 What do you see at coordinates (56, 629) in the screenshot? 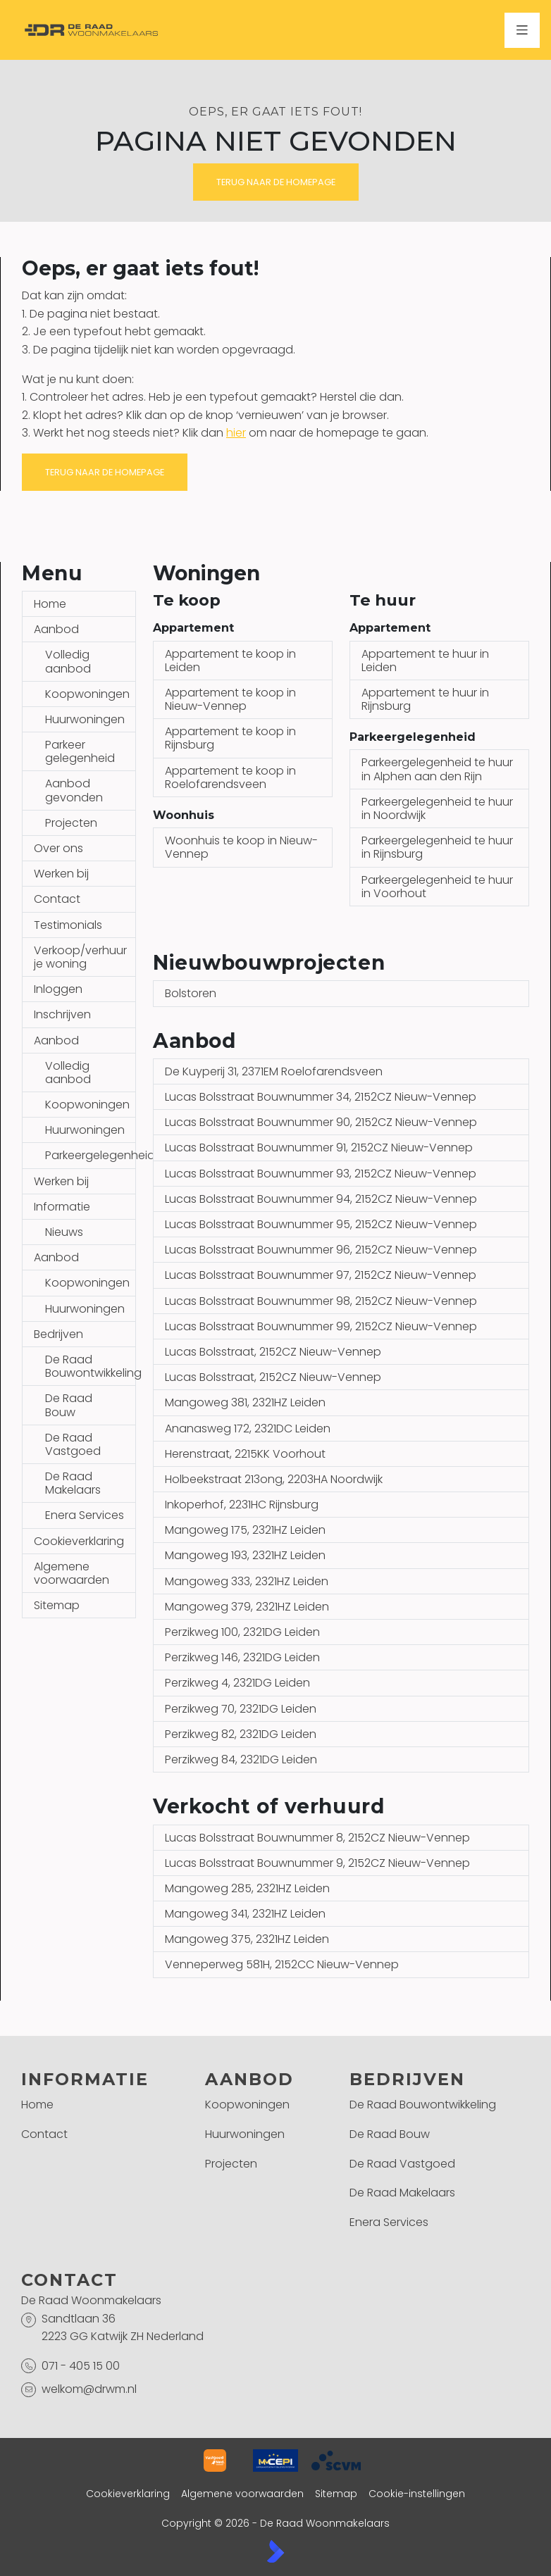
I see `Aanbod` at bounding box center [56, 629].